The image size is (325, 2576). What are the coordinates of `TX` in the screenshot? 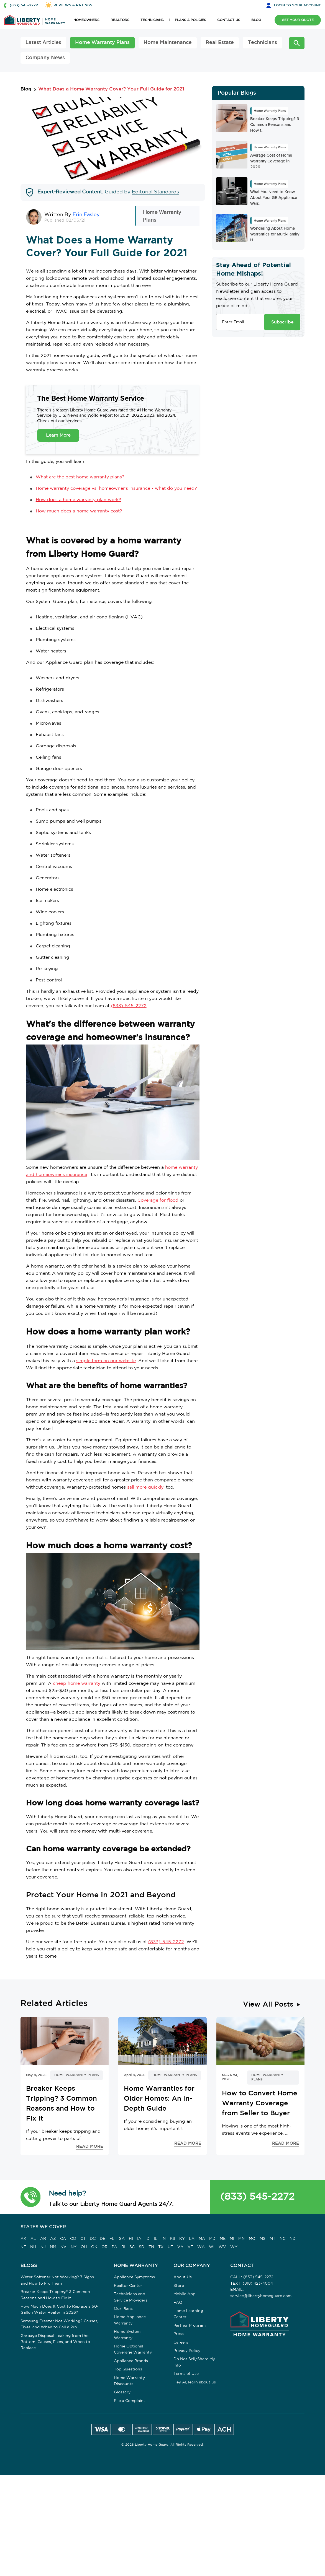 It's located at (160, 2247).